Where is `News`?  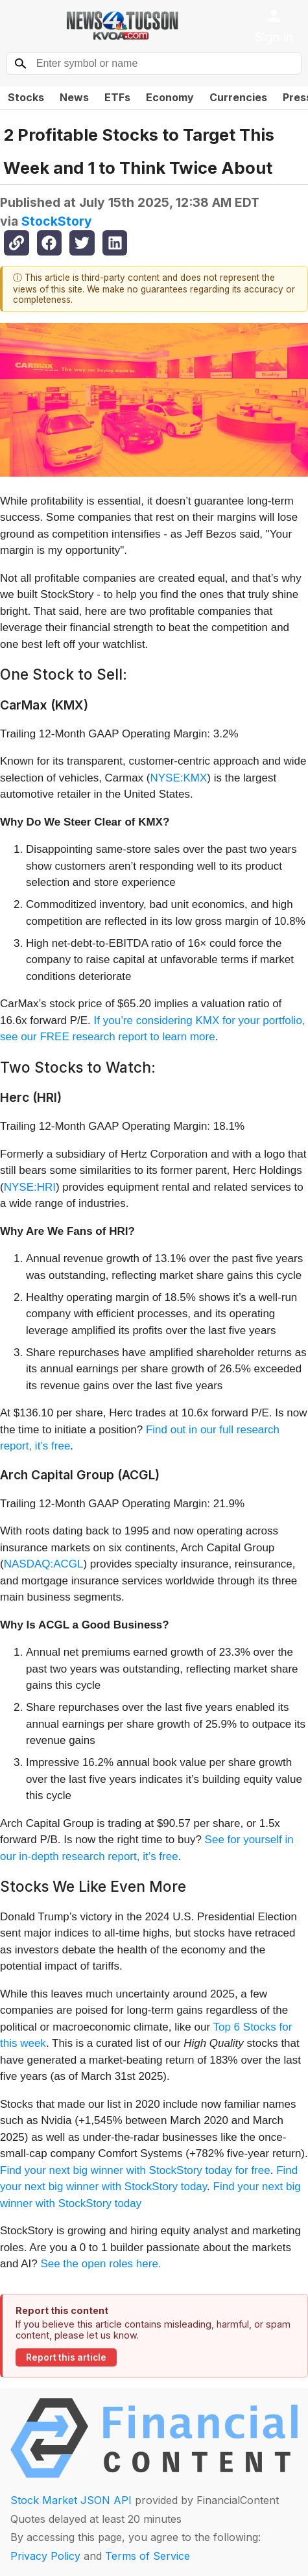 News is located at coordinates (74, 97).